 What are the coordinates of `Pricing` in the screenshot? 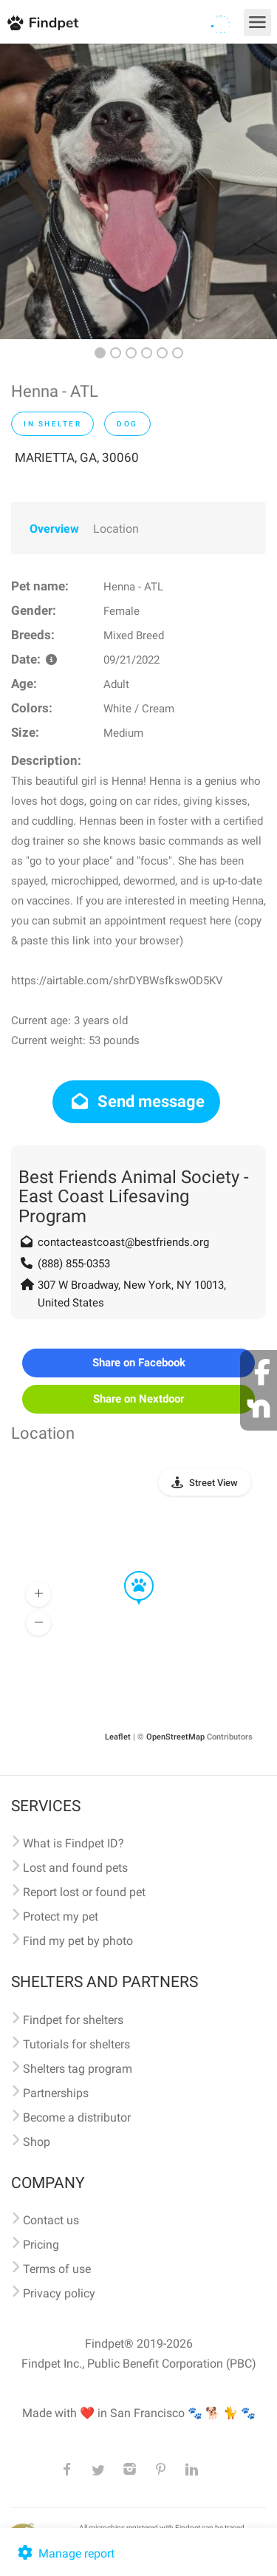 It's located at (41, 2245).